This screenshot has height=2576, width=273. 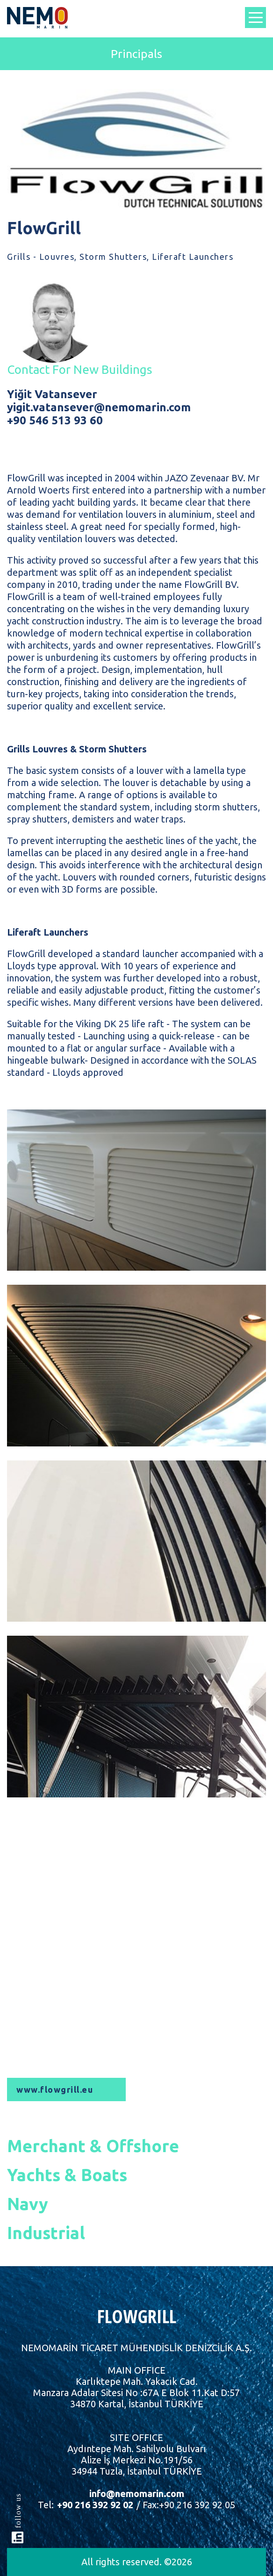 I want to click on yigit.vatansever@nemomarin.com, so click(x=99, y=407).